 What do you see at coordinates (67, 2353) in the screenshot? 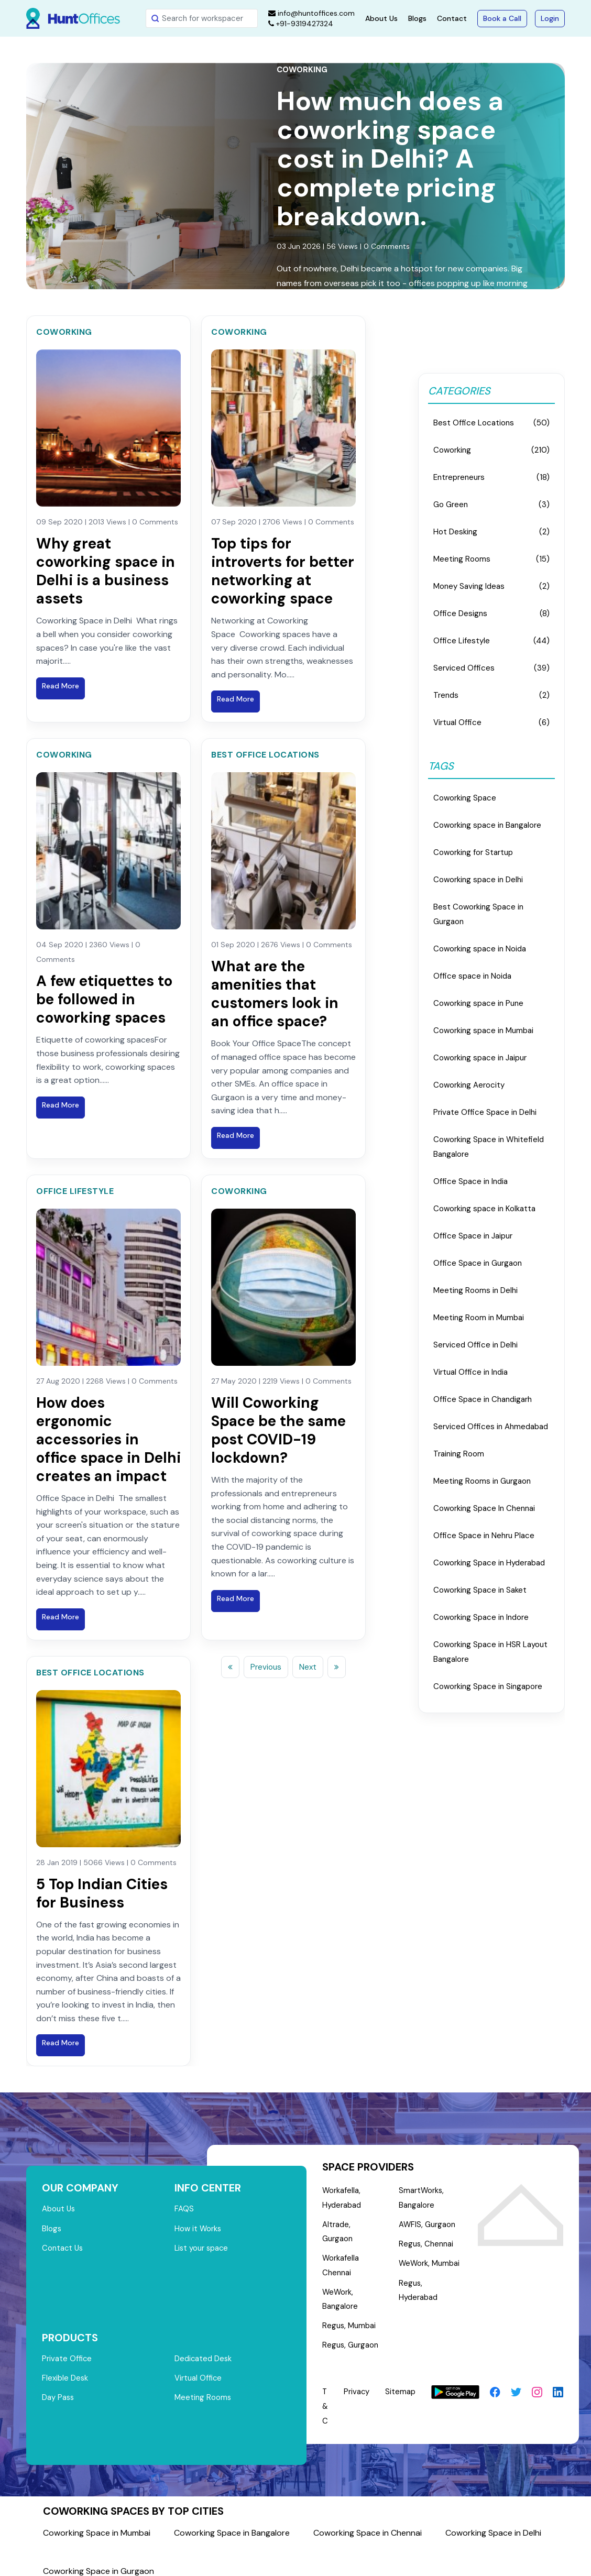
I see `Private Office` at bounding box center [67, 2353].